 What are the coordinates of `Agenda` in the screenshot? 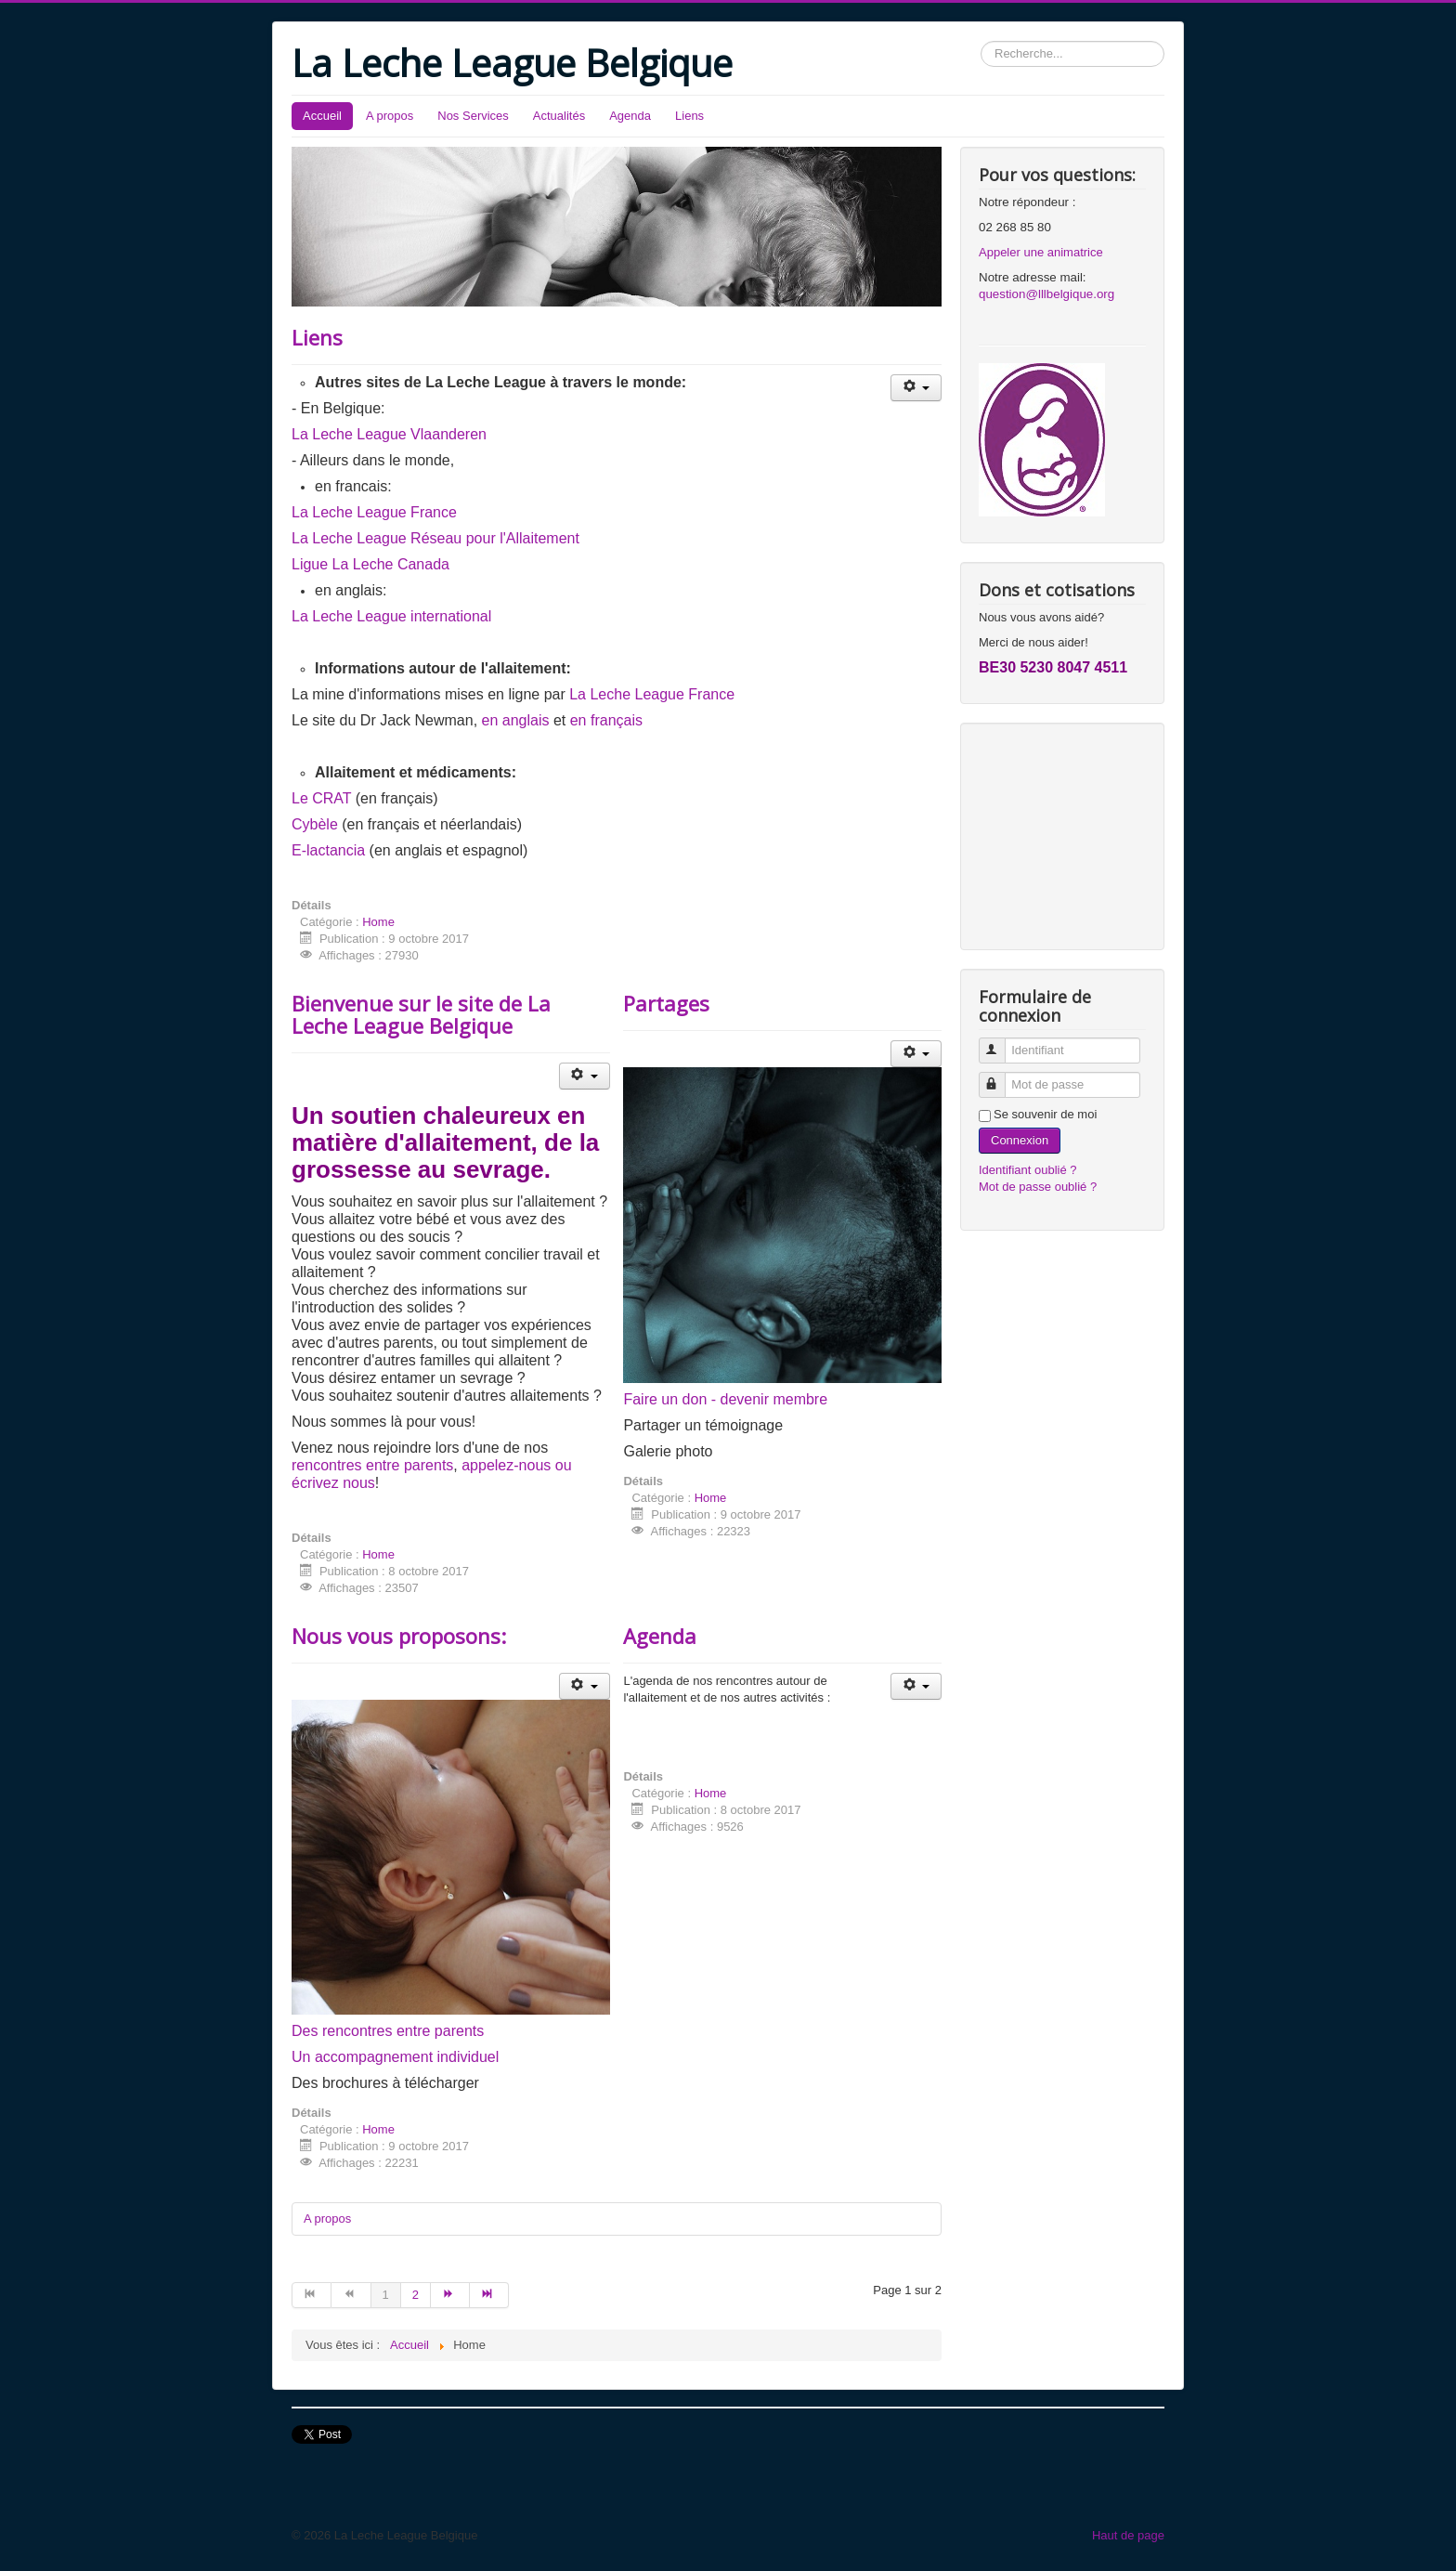 It's located at (630, 116).